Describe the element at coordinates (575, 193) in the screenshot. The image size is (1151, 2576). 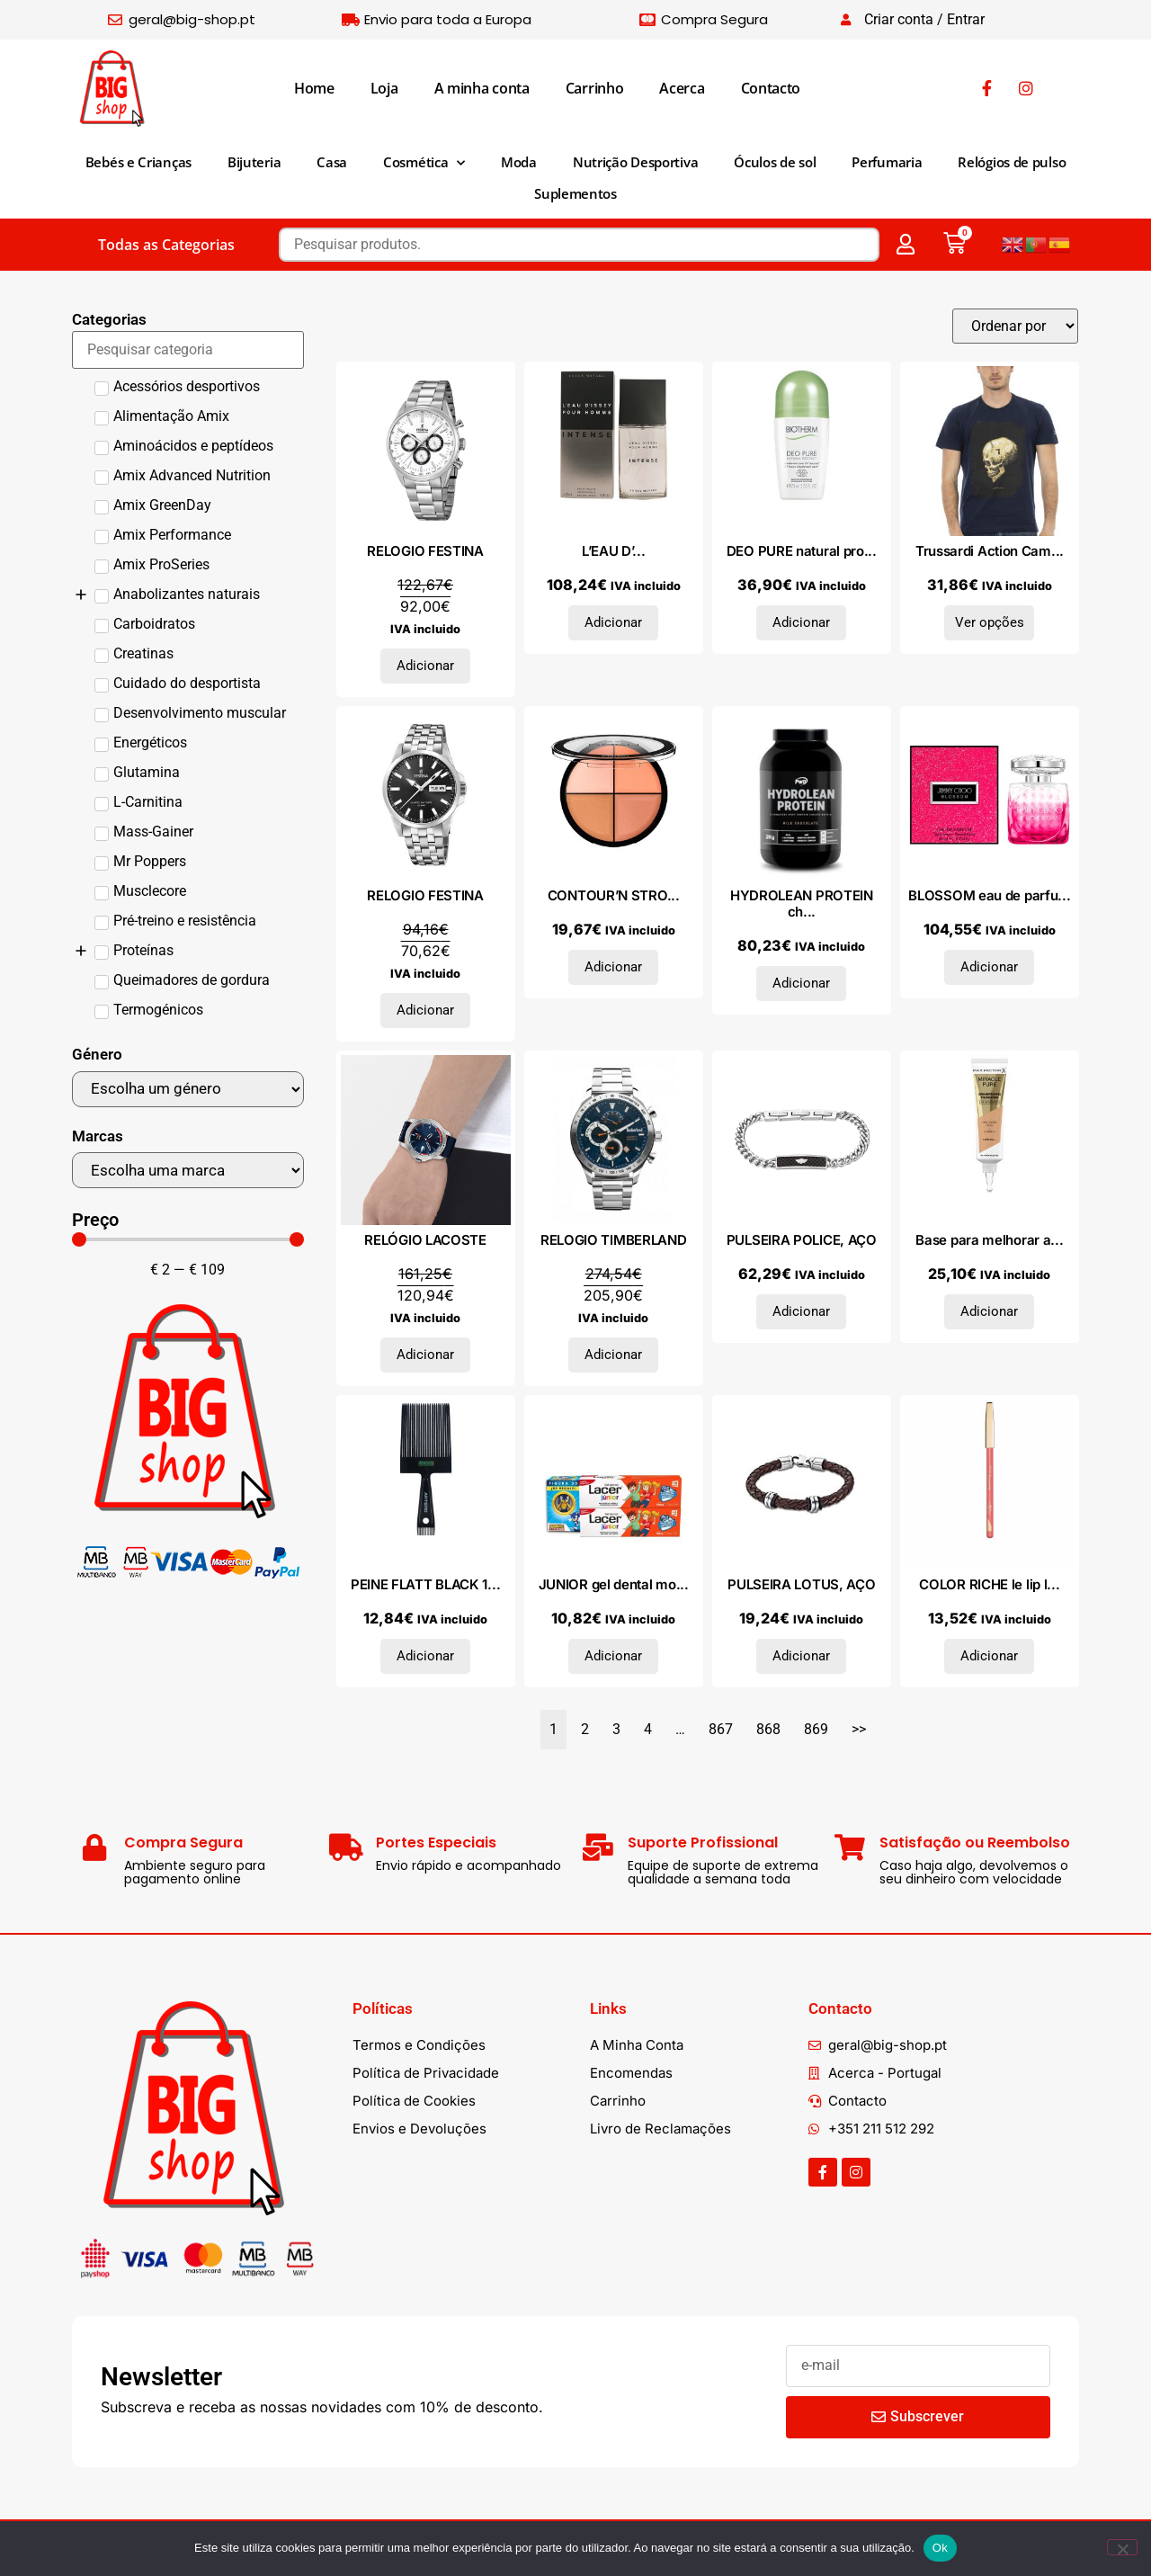
I see `Suplementos` at that location.